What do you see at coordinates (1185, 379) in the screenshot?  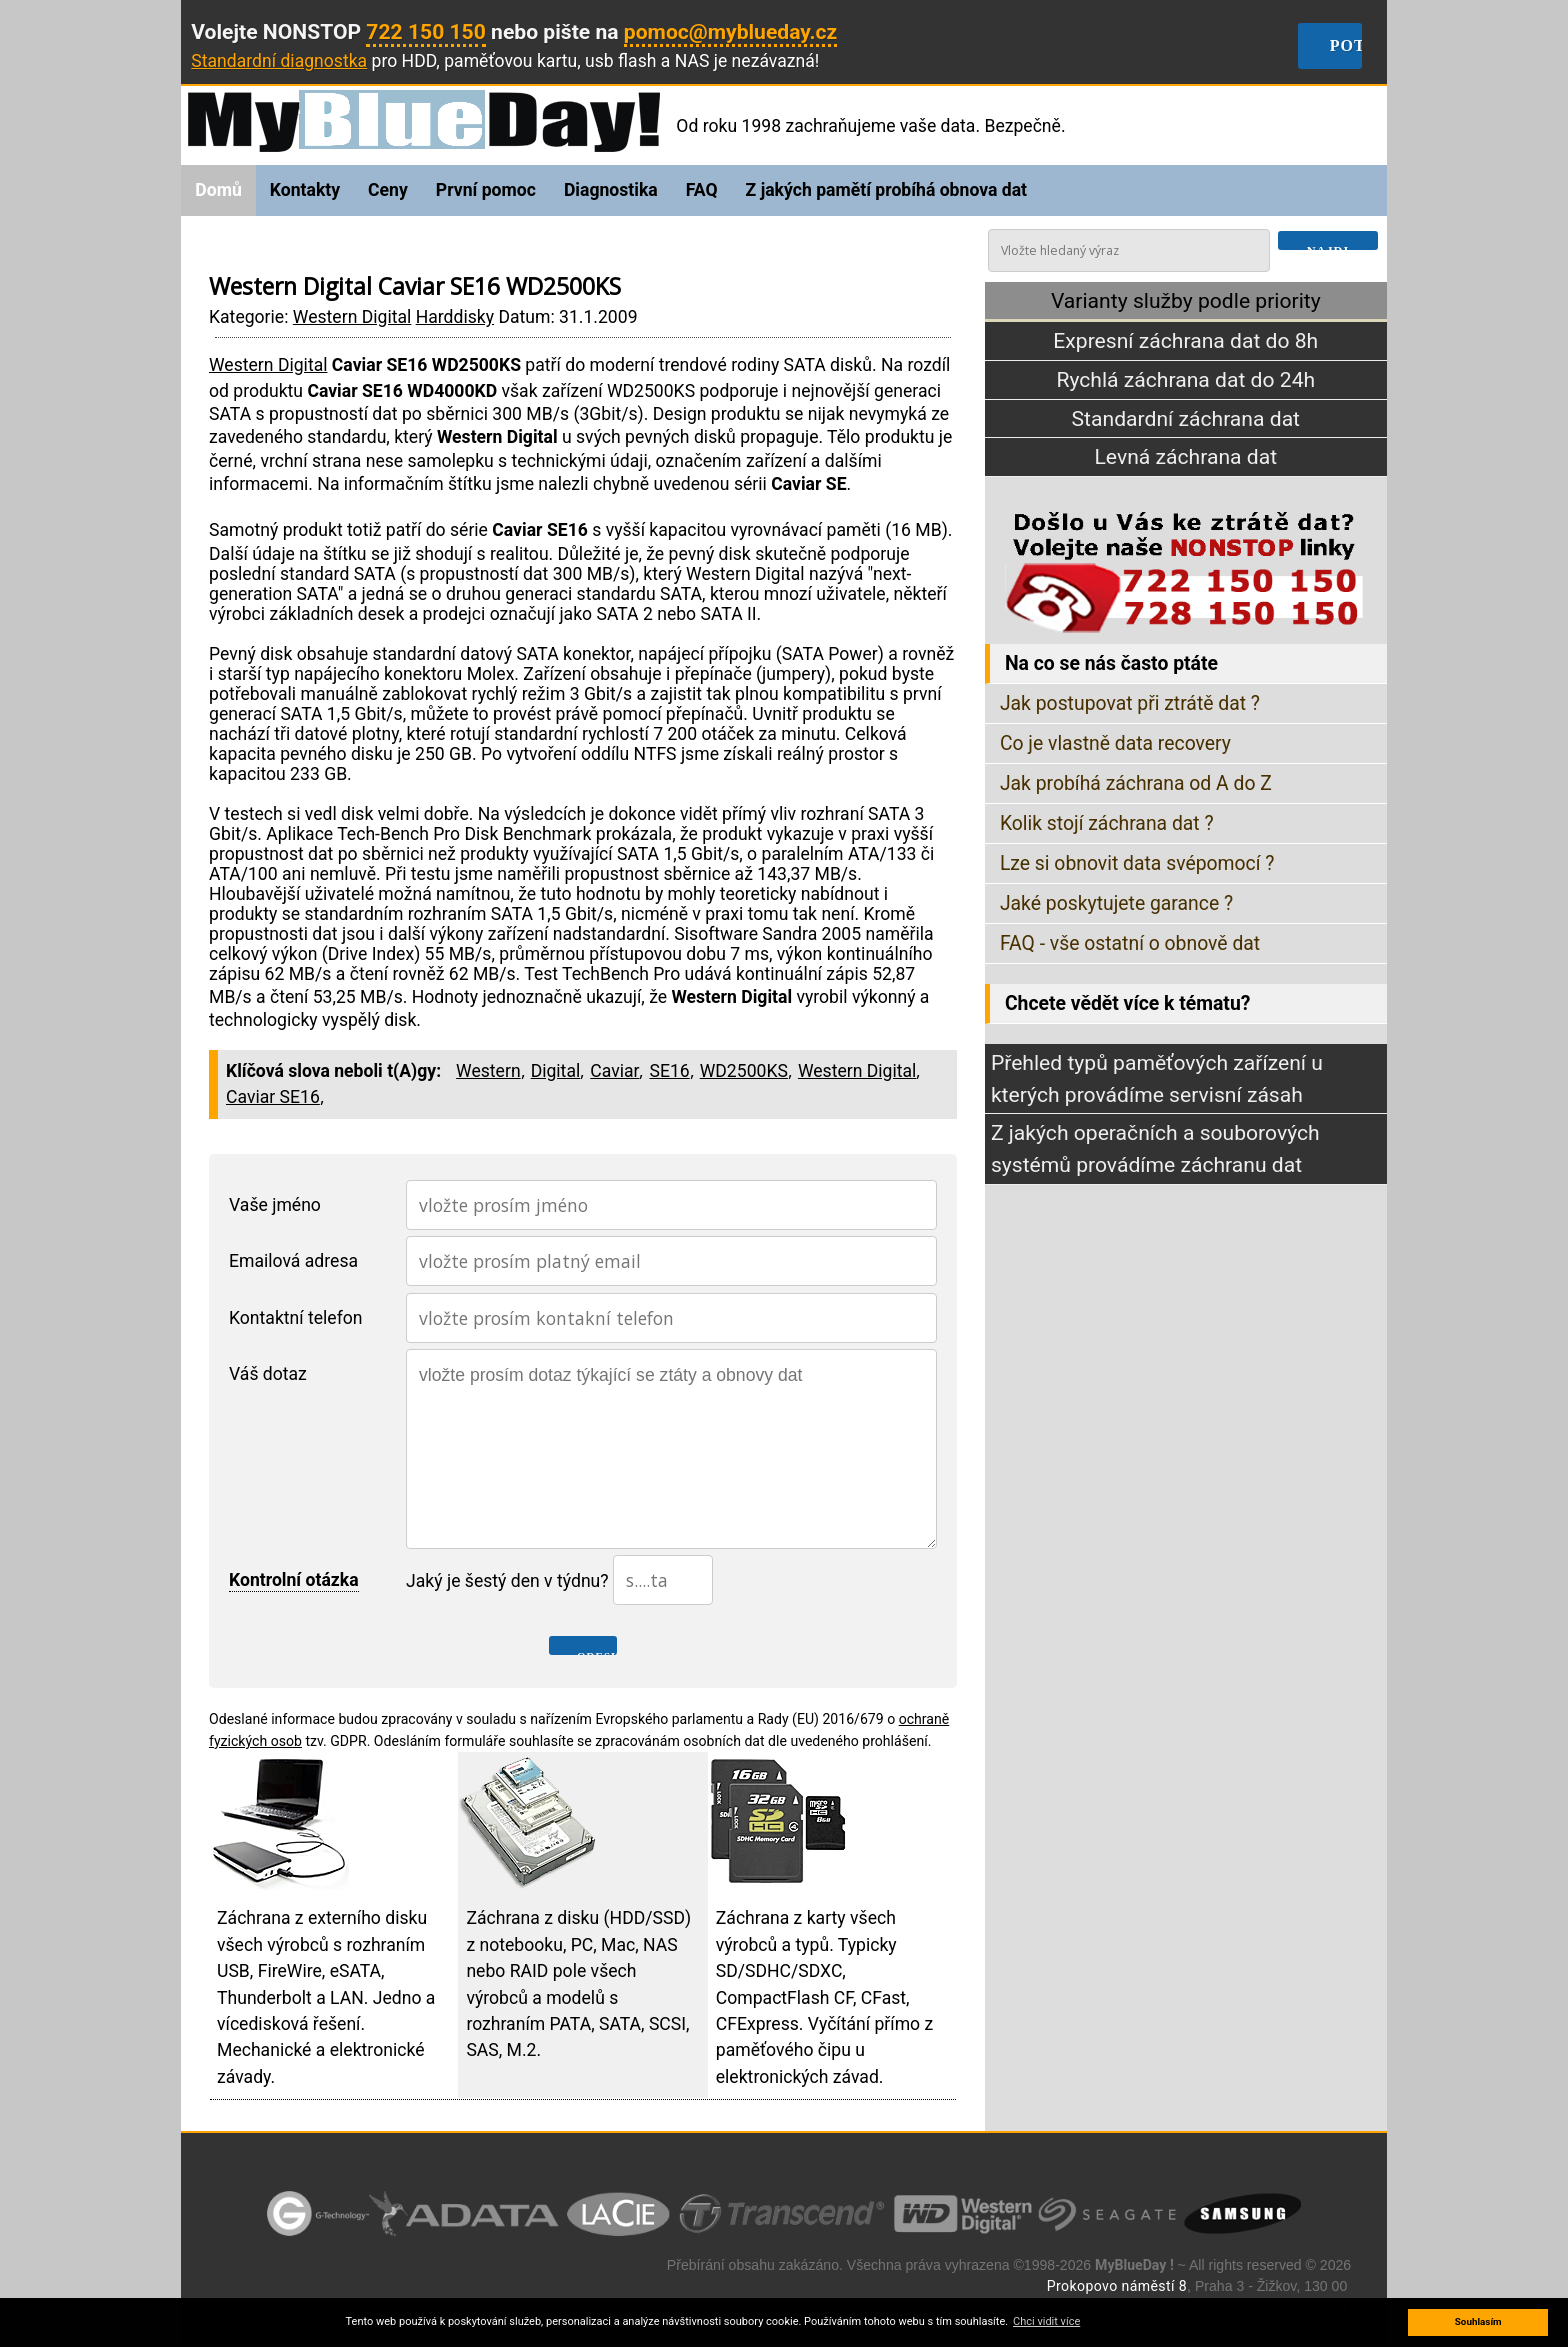 I see `Rychlá záchrana dat do 24h` at bounding box center [1185, 379].